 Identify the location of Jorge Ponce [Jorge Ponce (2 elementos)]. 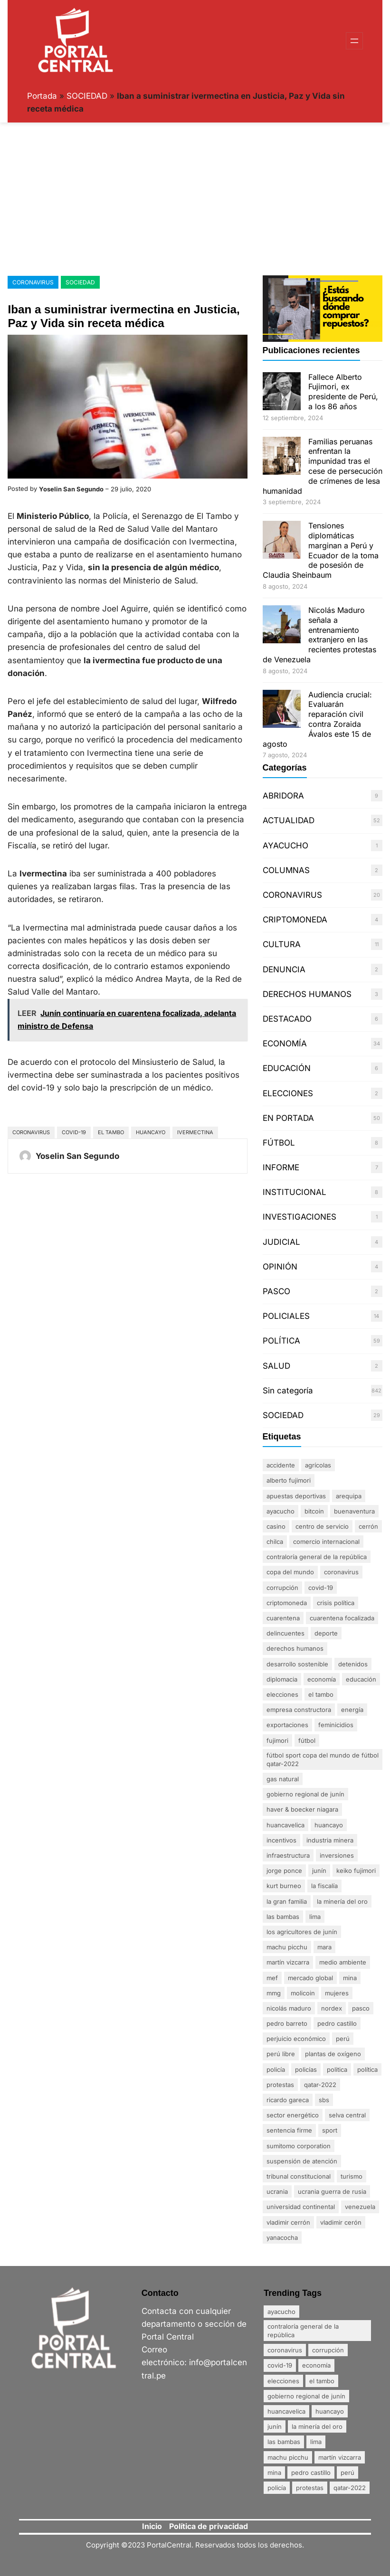
(284, 1870).